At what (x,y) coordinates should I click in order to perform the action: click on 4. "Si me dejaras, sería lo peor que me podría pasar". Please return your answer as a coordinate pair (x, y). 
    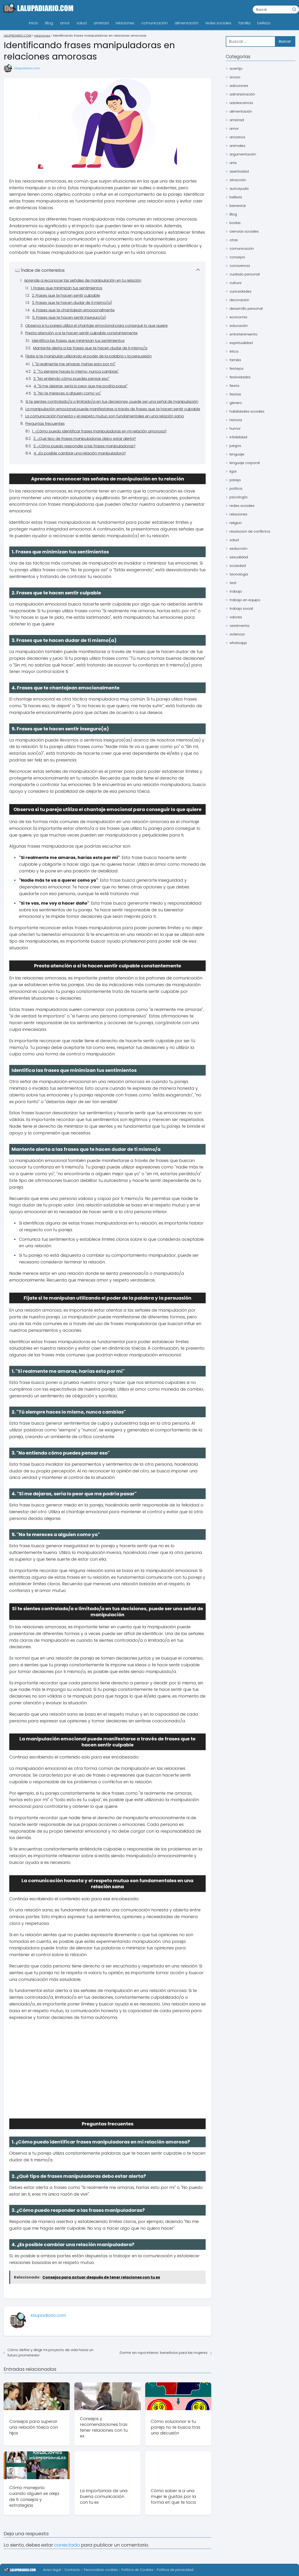
    Looking at the image, I should click on (81, 386).